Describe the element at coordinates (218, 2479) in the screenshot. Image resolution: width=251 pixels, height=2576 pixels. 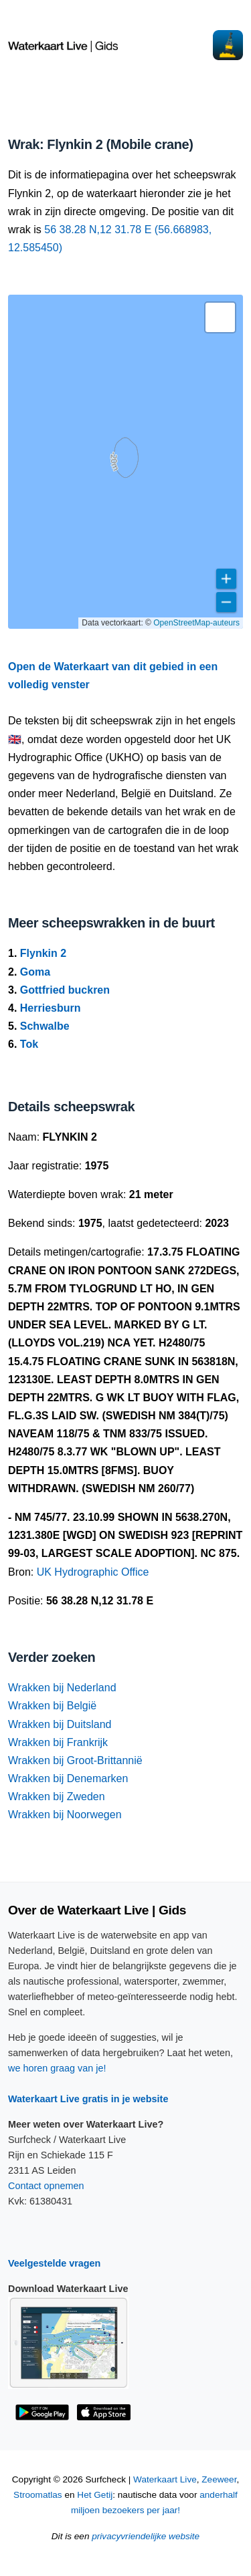
I see `Zeeweer` at that location.